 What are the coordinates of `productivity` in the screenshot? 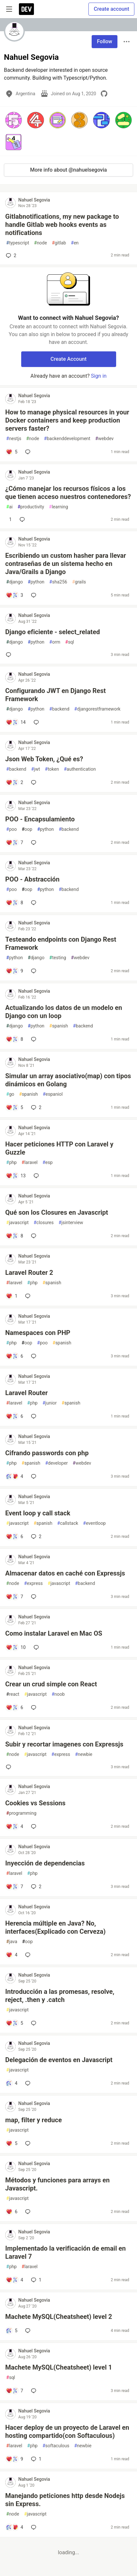 It's located at (31, 506).